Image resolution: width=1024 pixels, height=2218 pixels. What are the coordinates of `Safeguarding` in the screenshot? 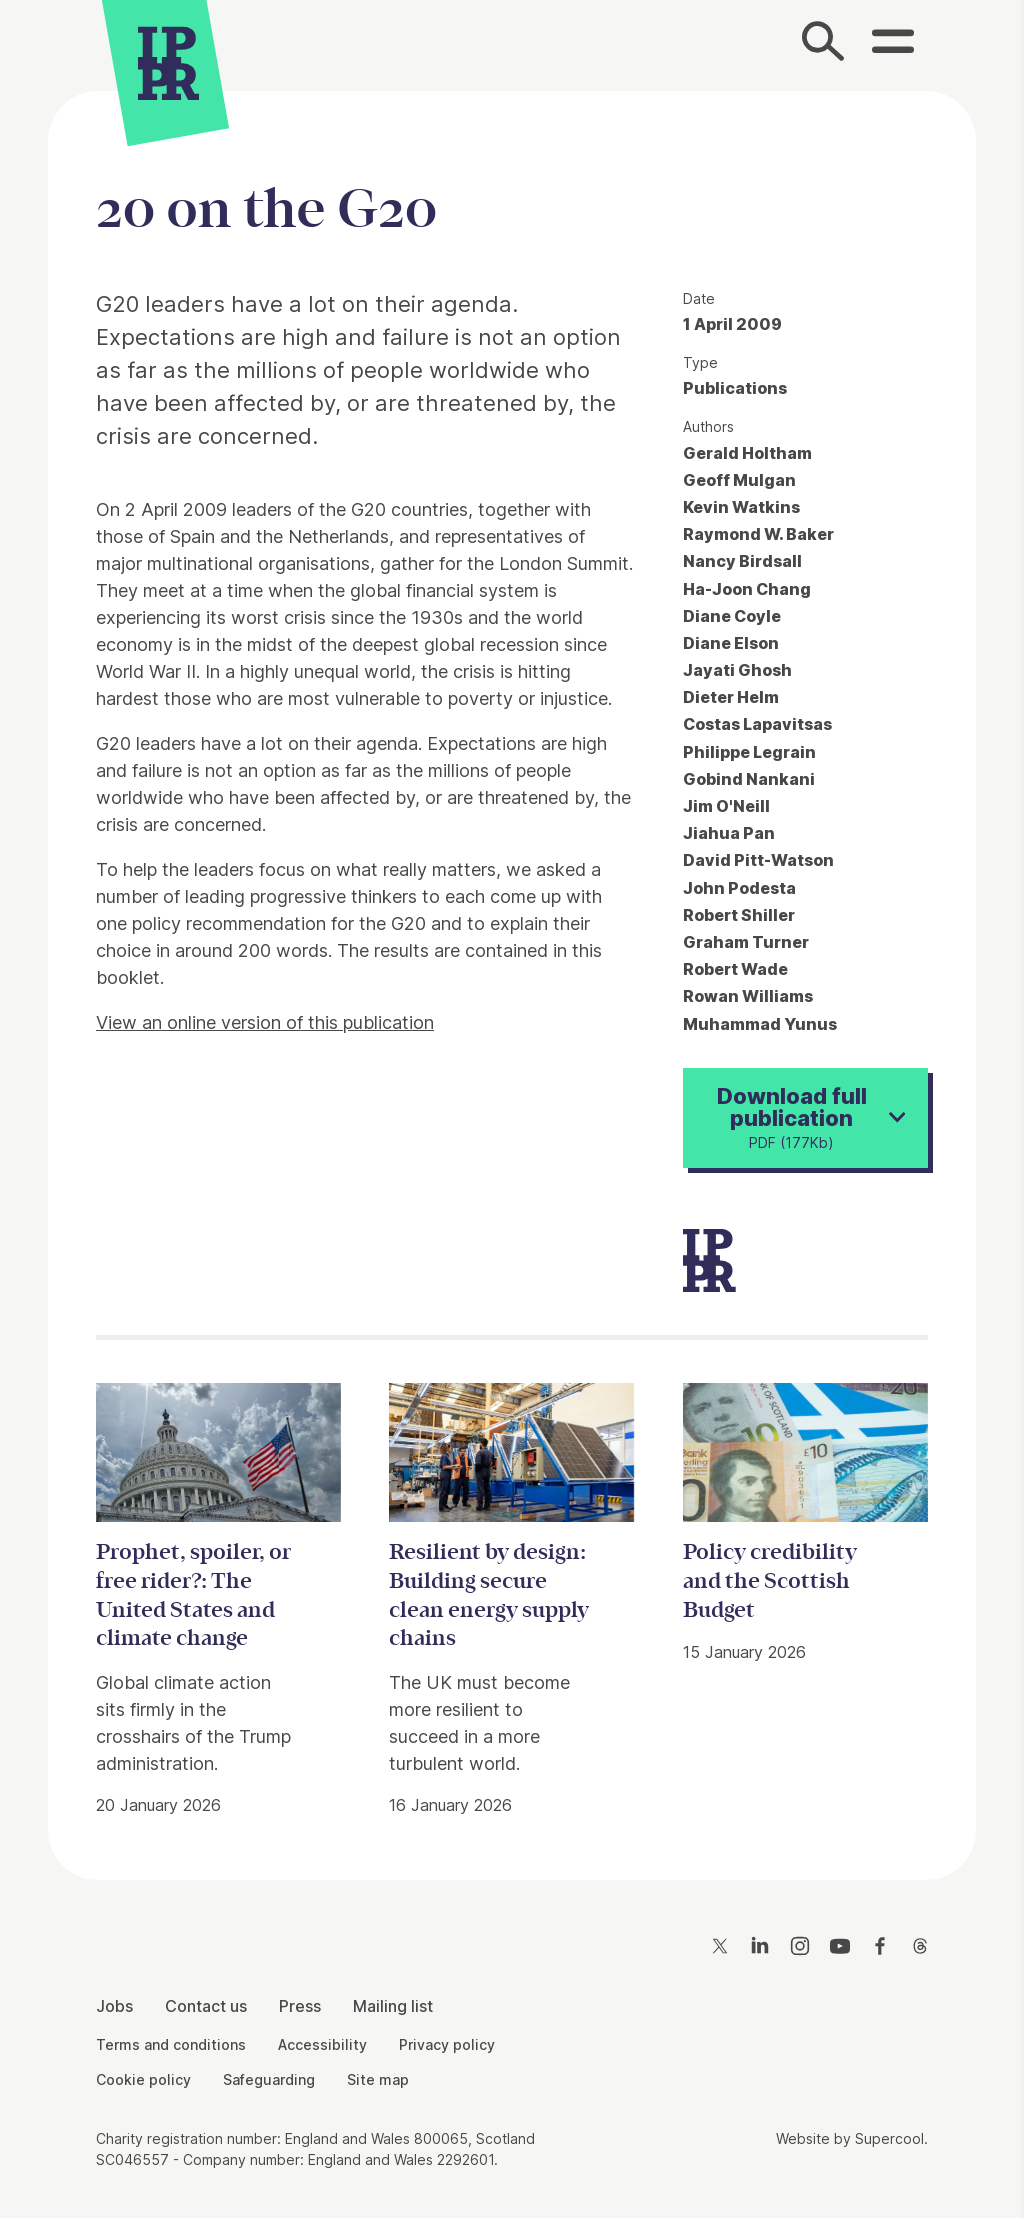 It's located at (269, 2079).